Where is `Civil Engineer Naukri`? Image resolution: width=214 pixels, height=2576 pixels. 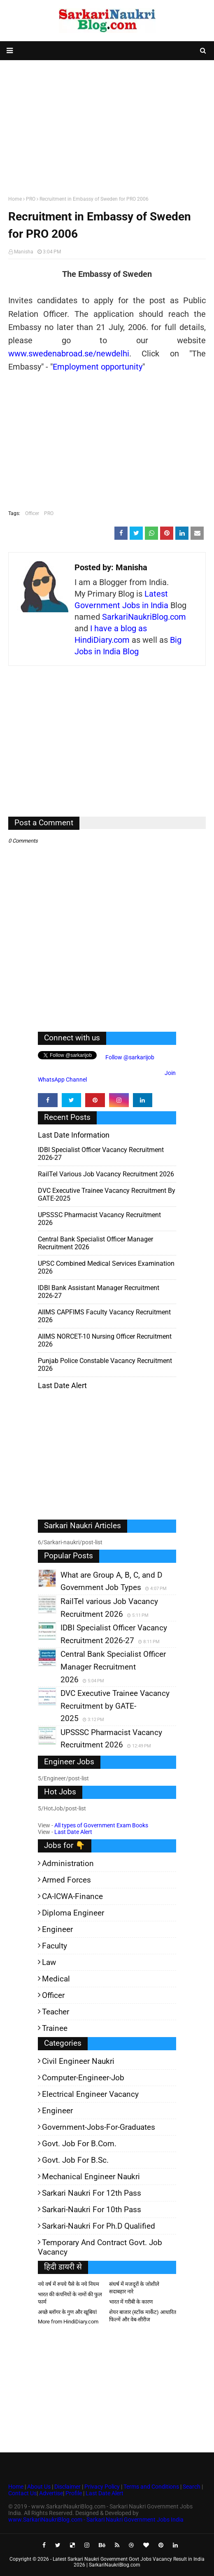
Civil Engineer Naukri is located at coordinates (78, 2061).